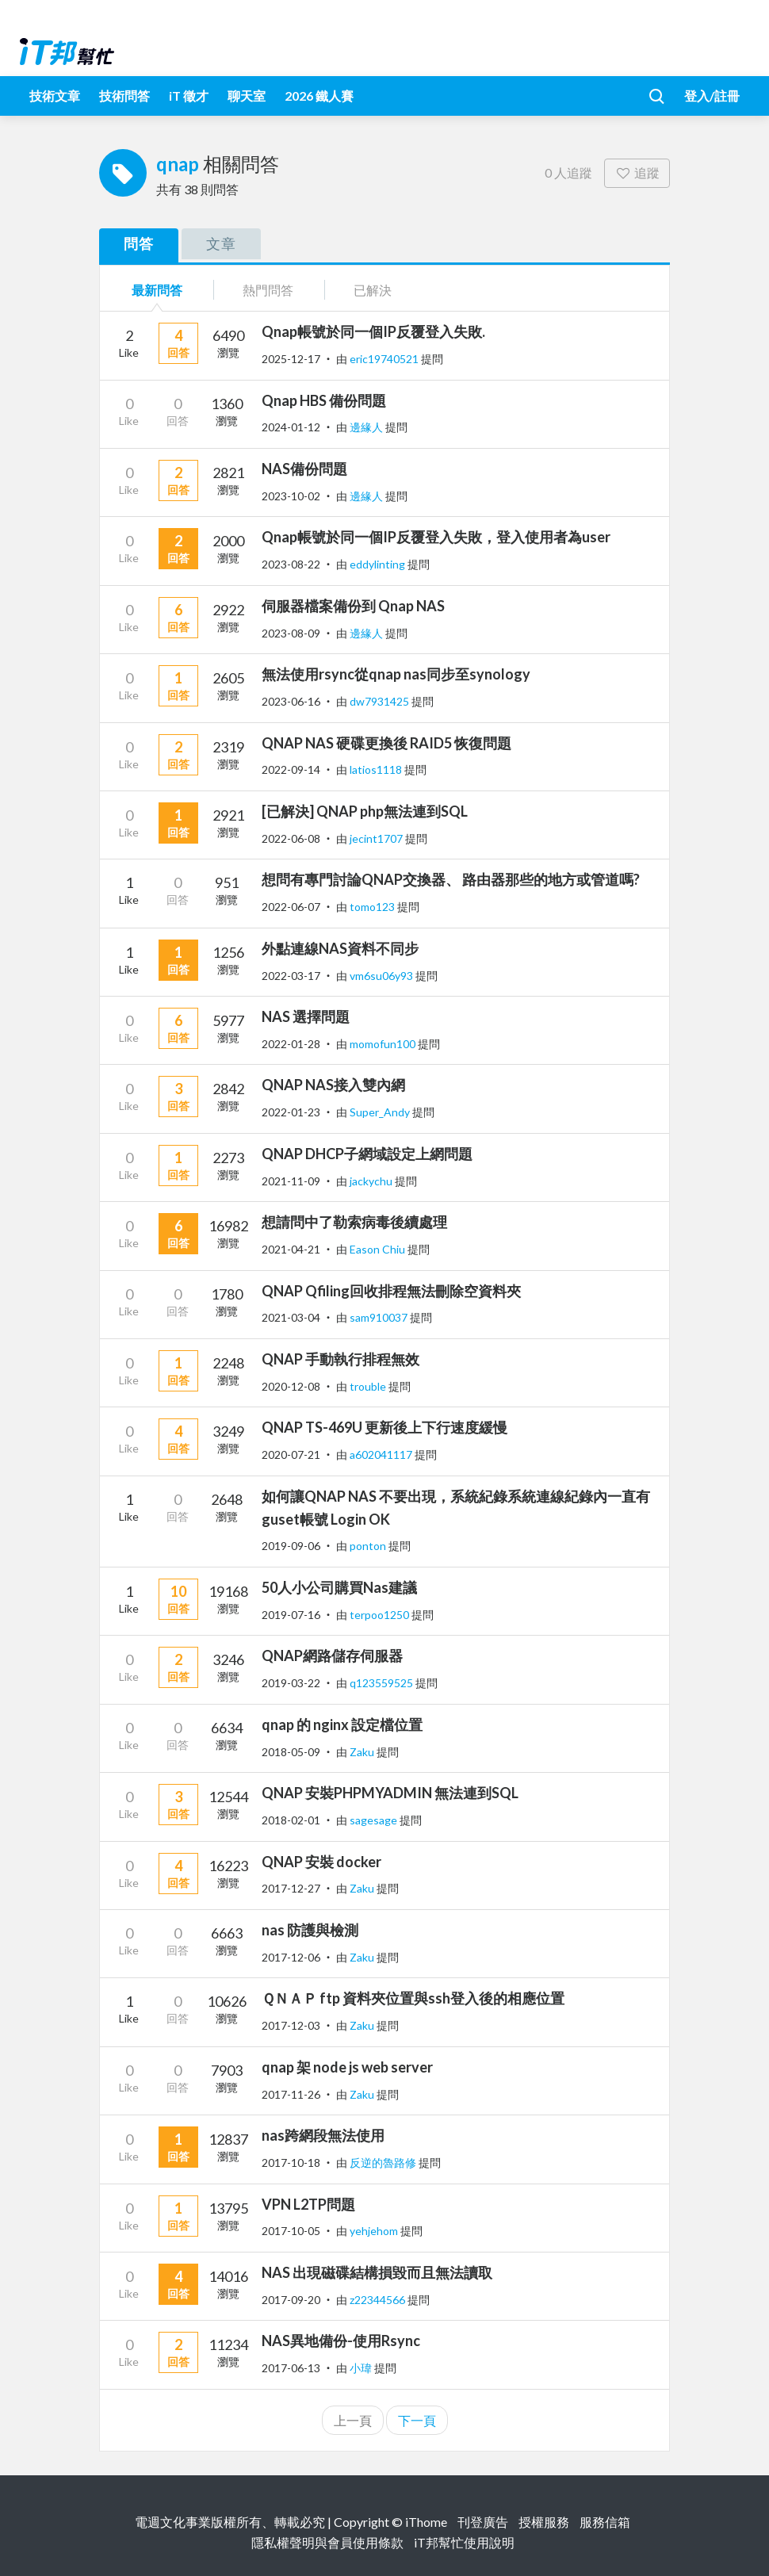  What do you see at coordinates (291, 1820) in the screenshot?
I see `2018-02-01` at bounding box center [291, 1820].